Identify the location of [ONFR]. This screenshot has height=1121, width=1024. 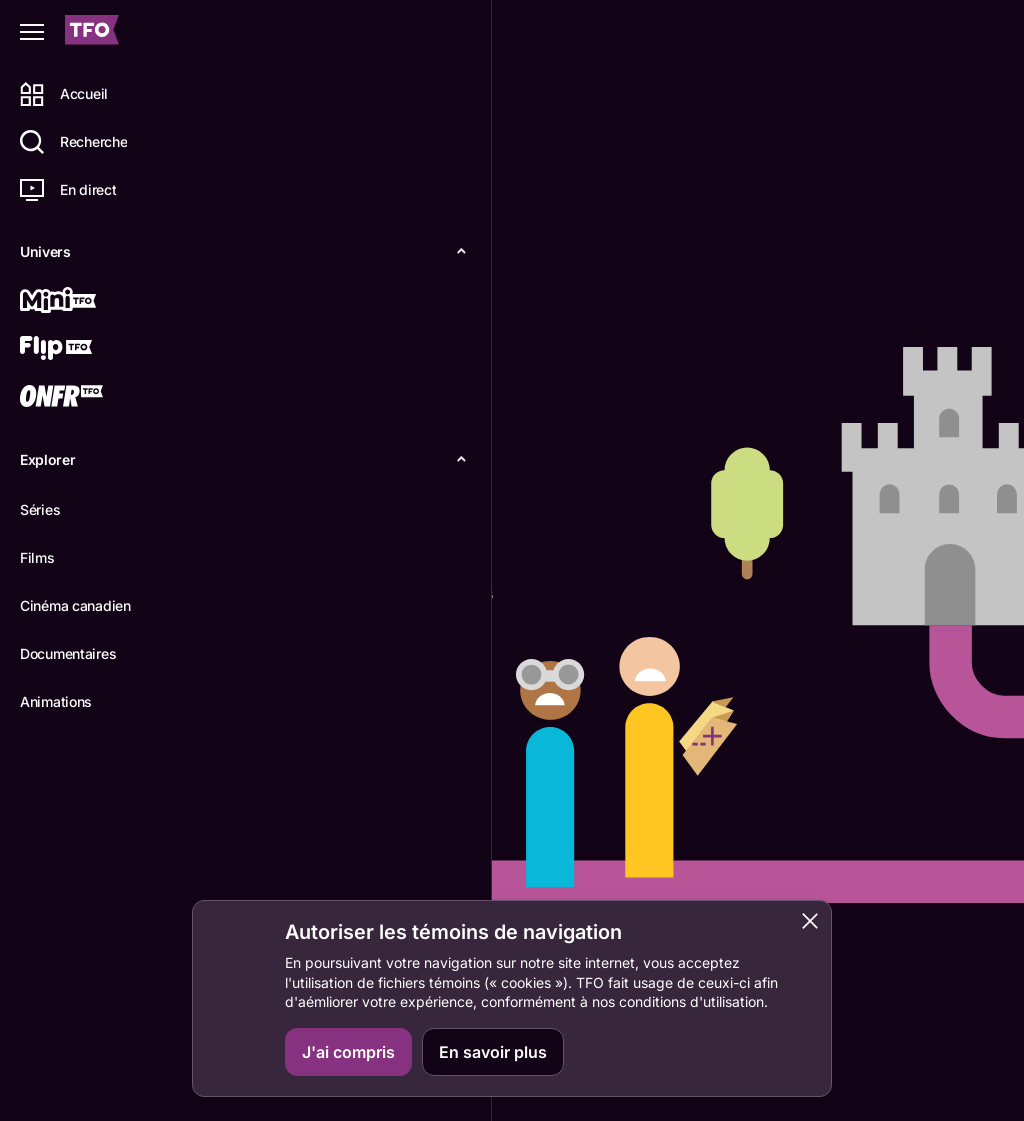
(87, 398).